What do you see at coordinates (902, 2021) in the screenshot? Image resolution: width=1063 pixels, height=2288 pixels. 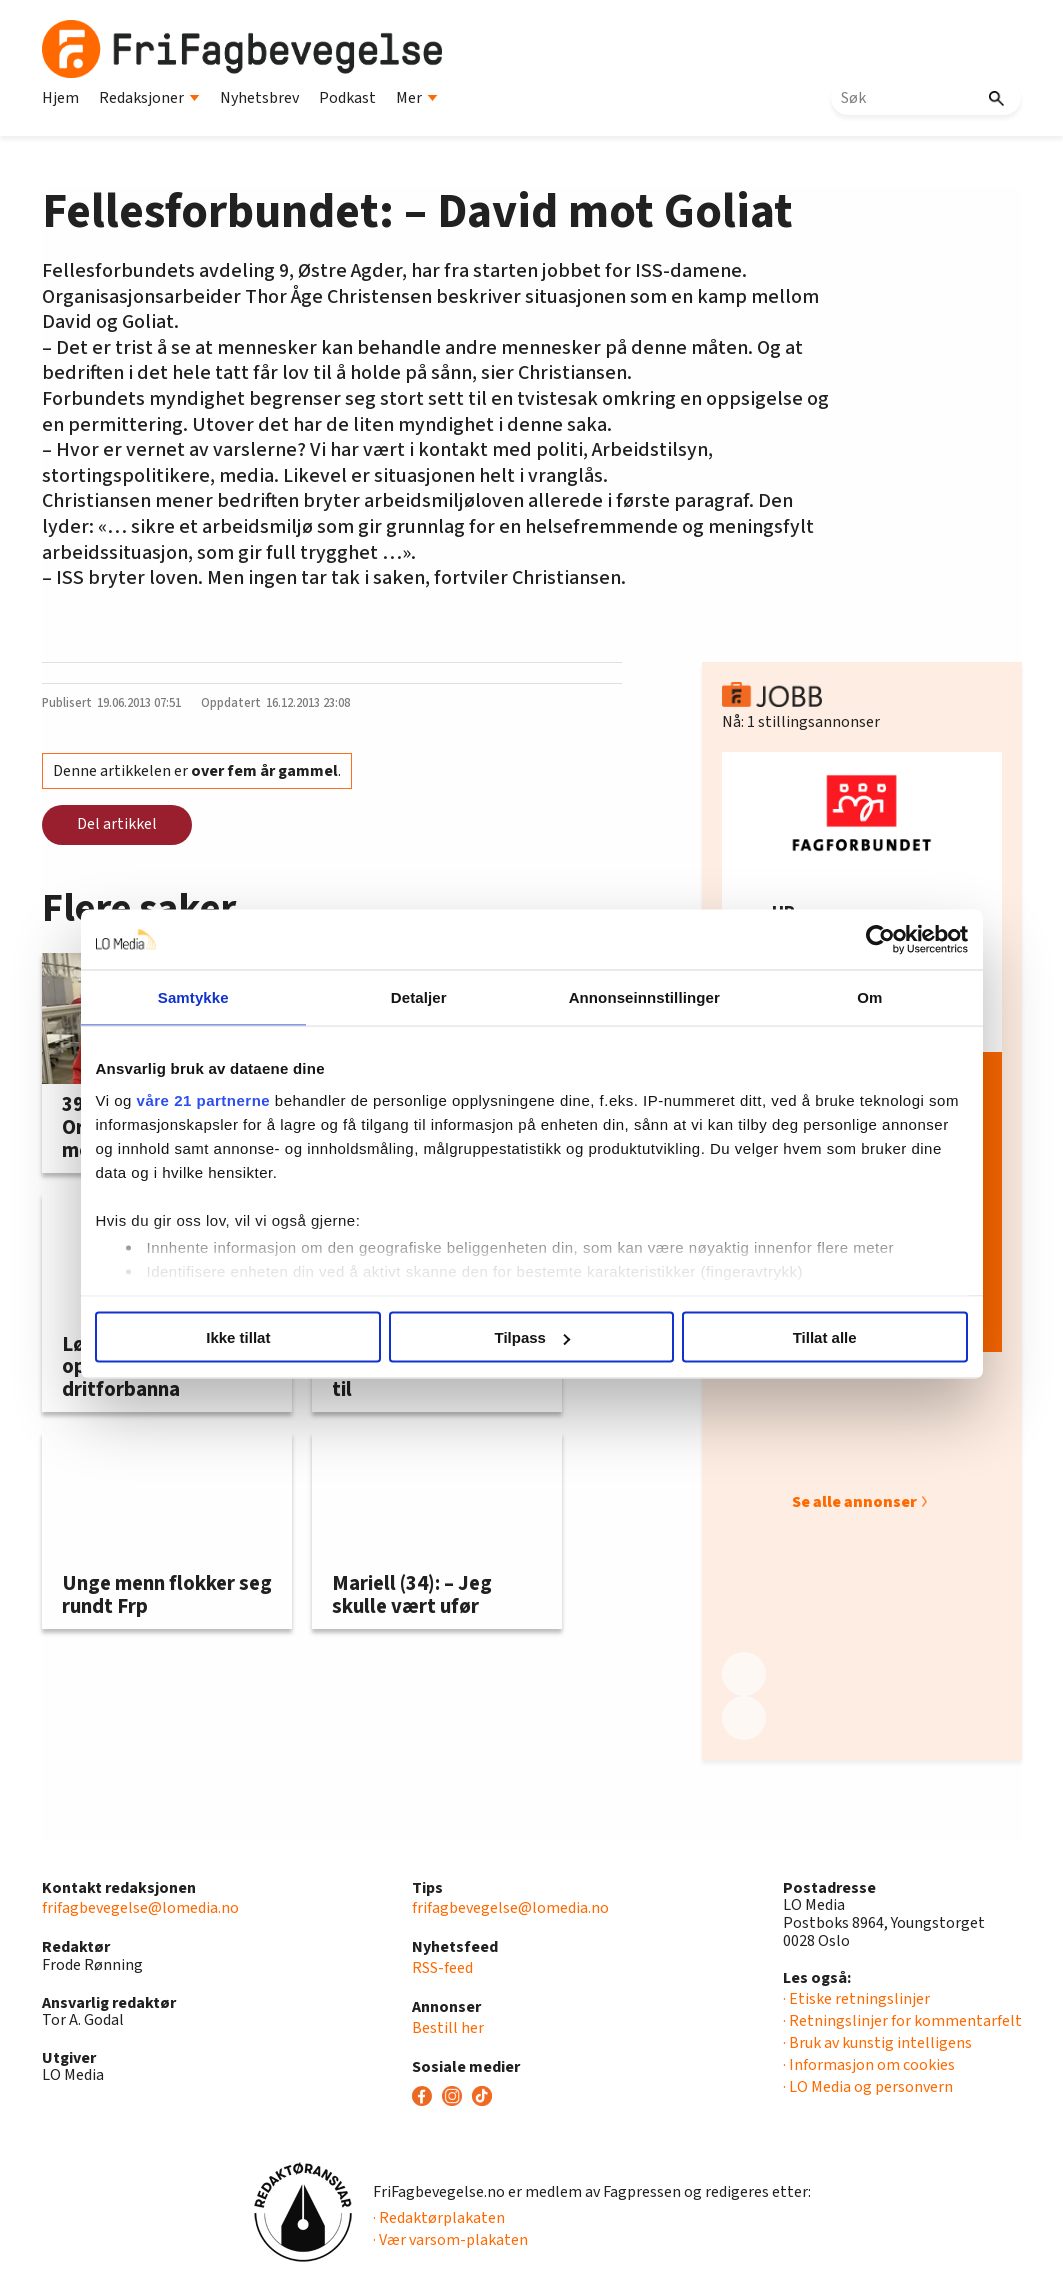 I see `· Retningslinjer for kommentarfelt` at bounding box center [902, 2021].